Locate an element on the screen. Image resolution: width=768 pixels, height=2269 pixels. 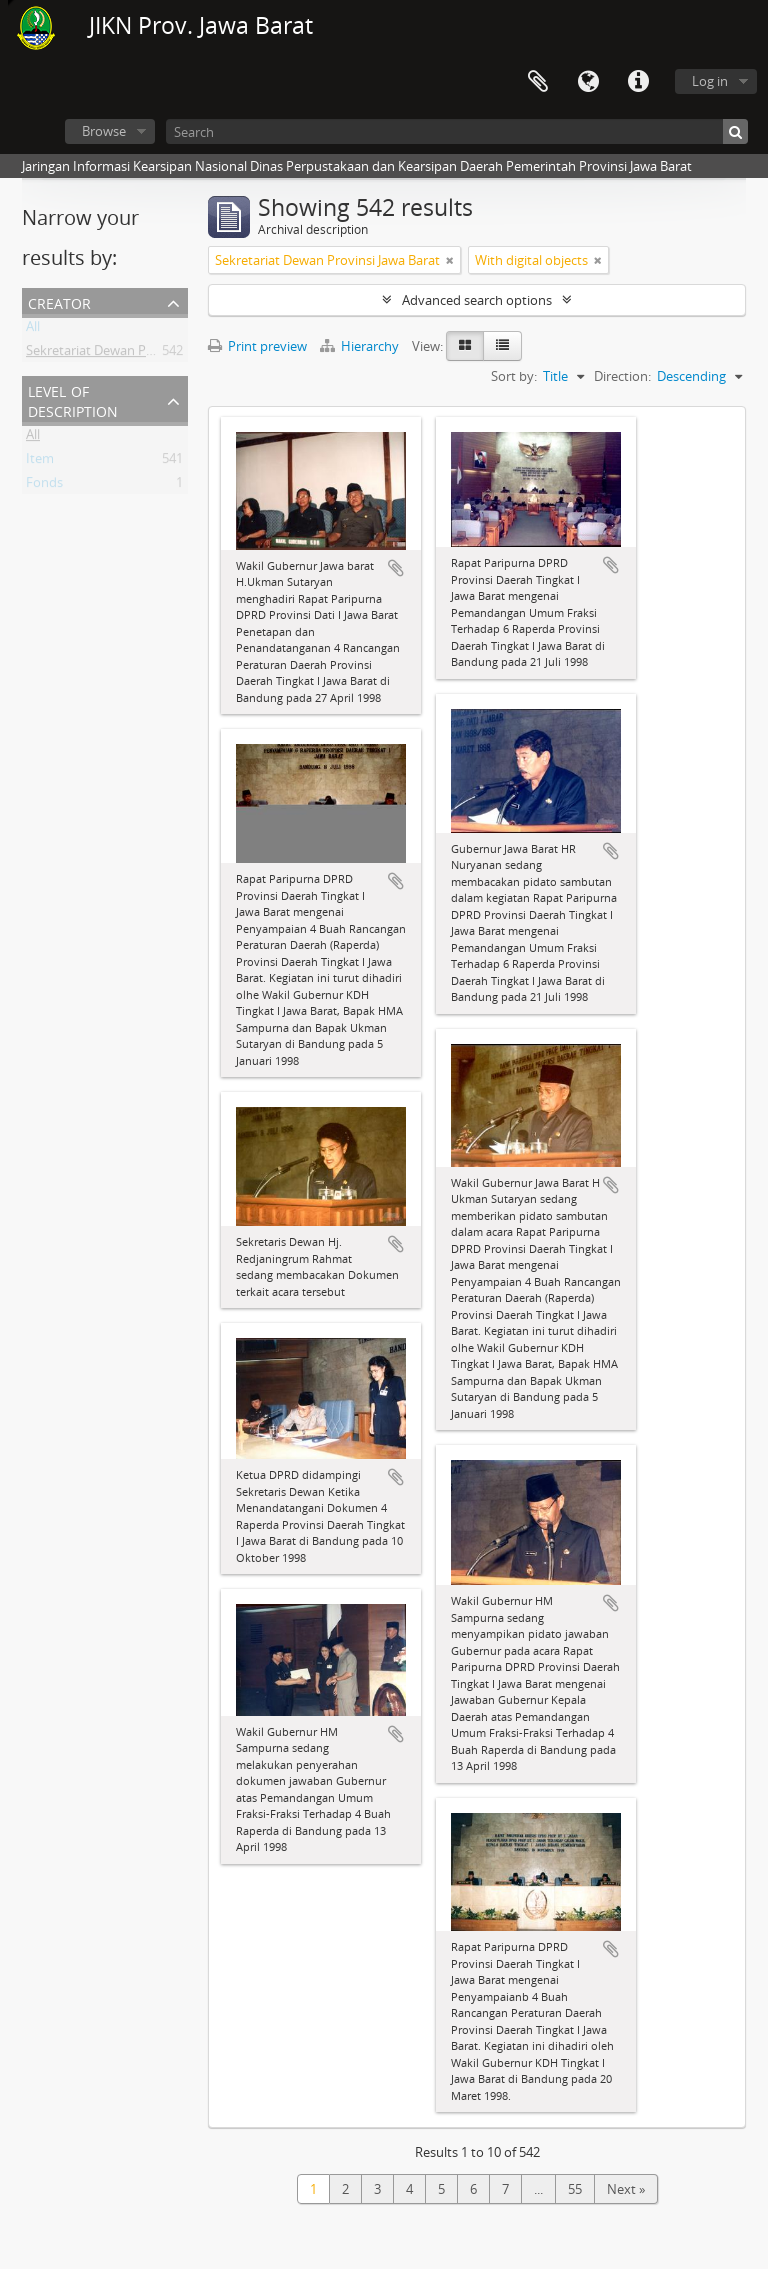
Clipboard is located at coordinates (538, 82).